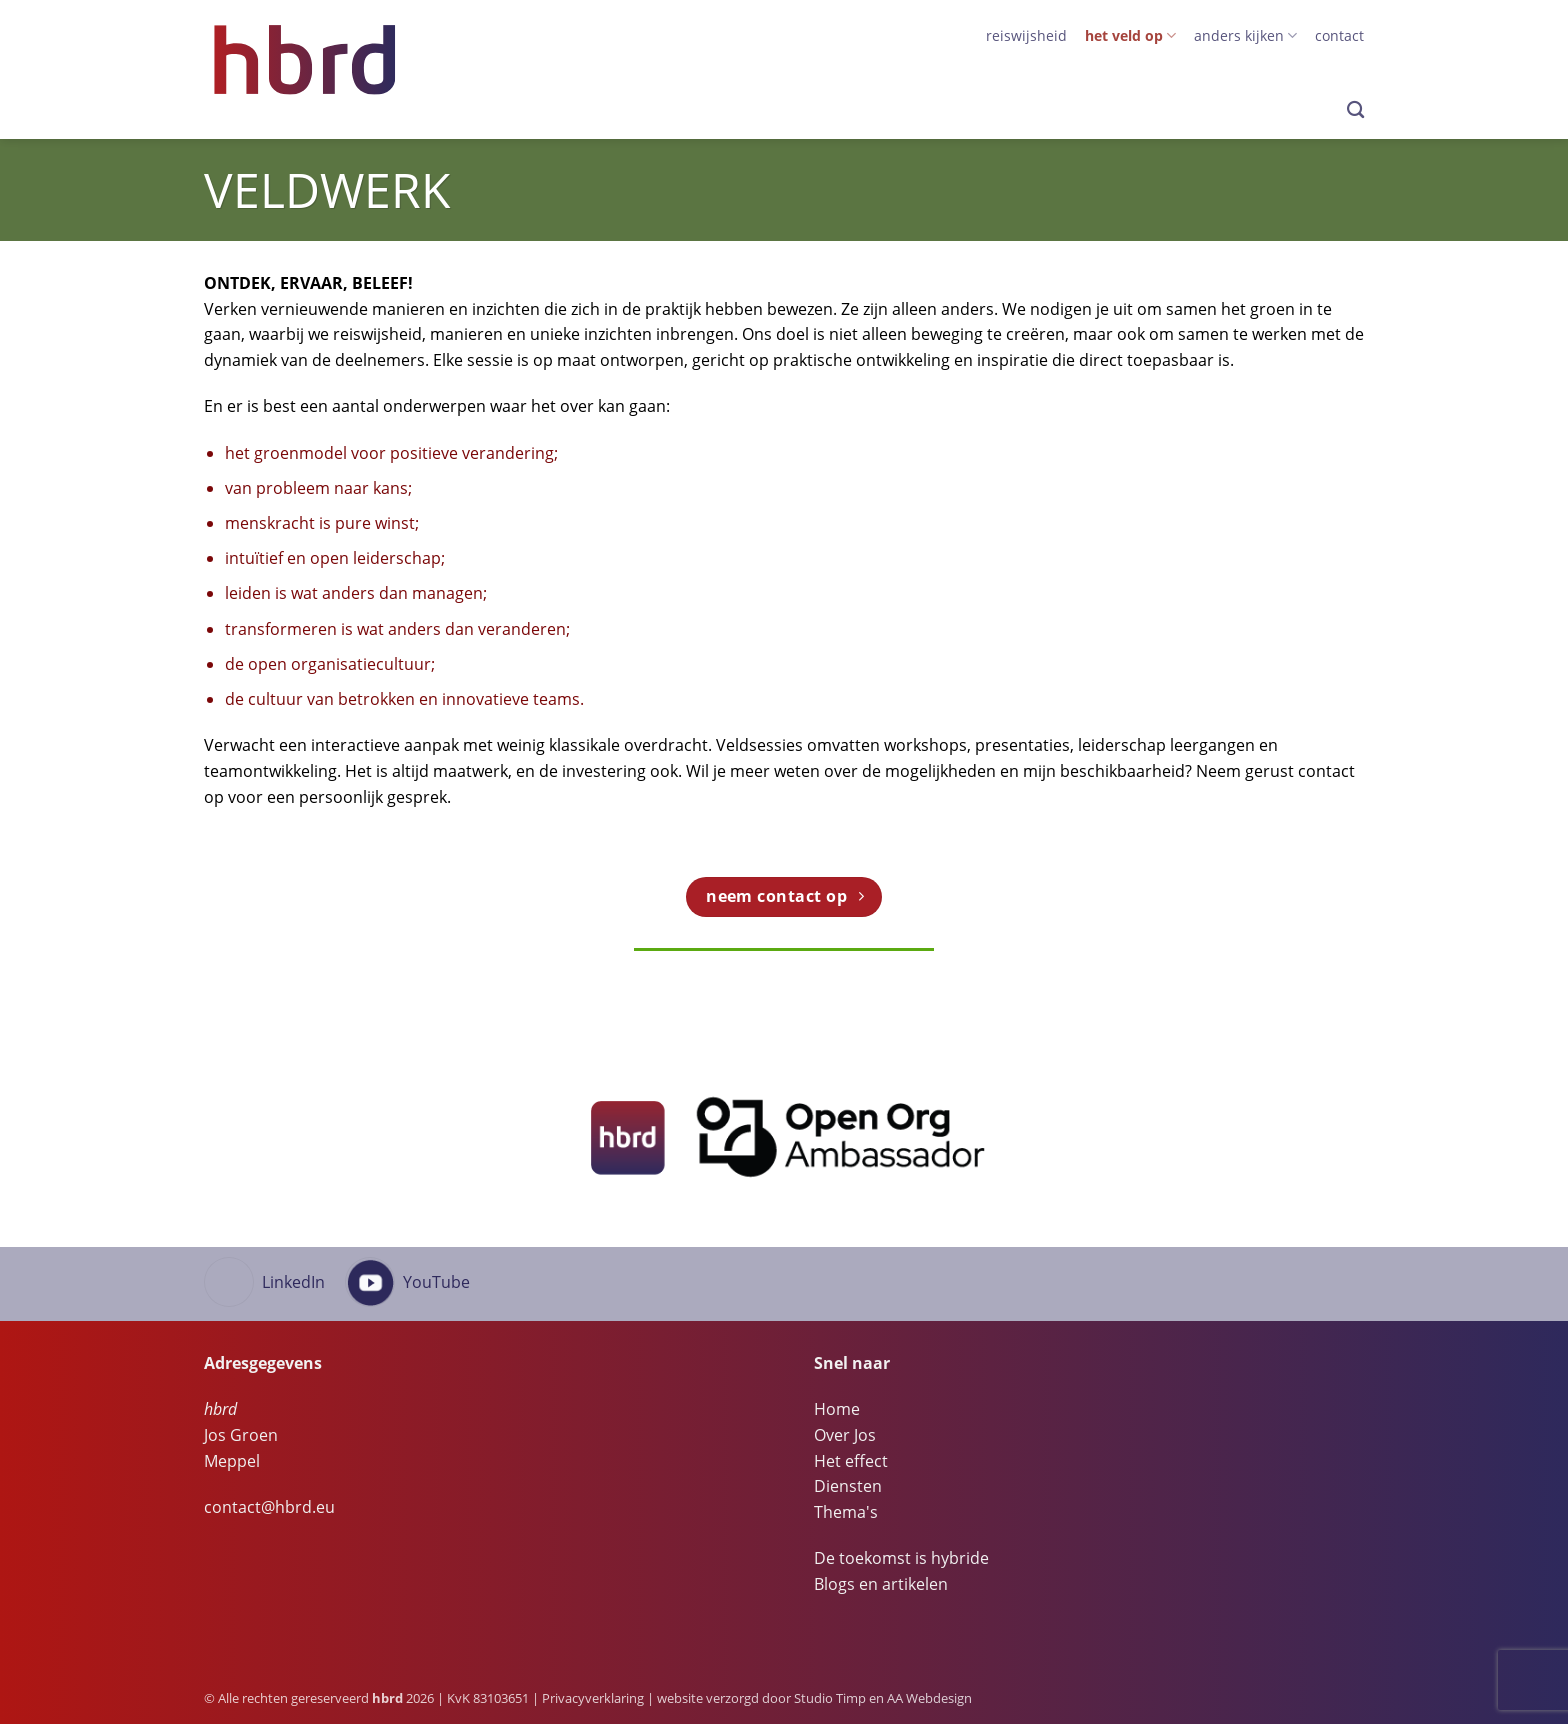 The image size is (1568, 1724). I want to click on anders kijken, so click(1245, 36).